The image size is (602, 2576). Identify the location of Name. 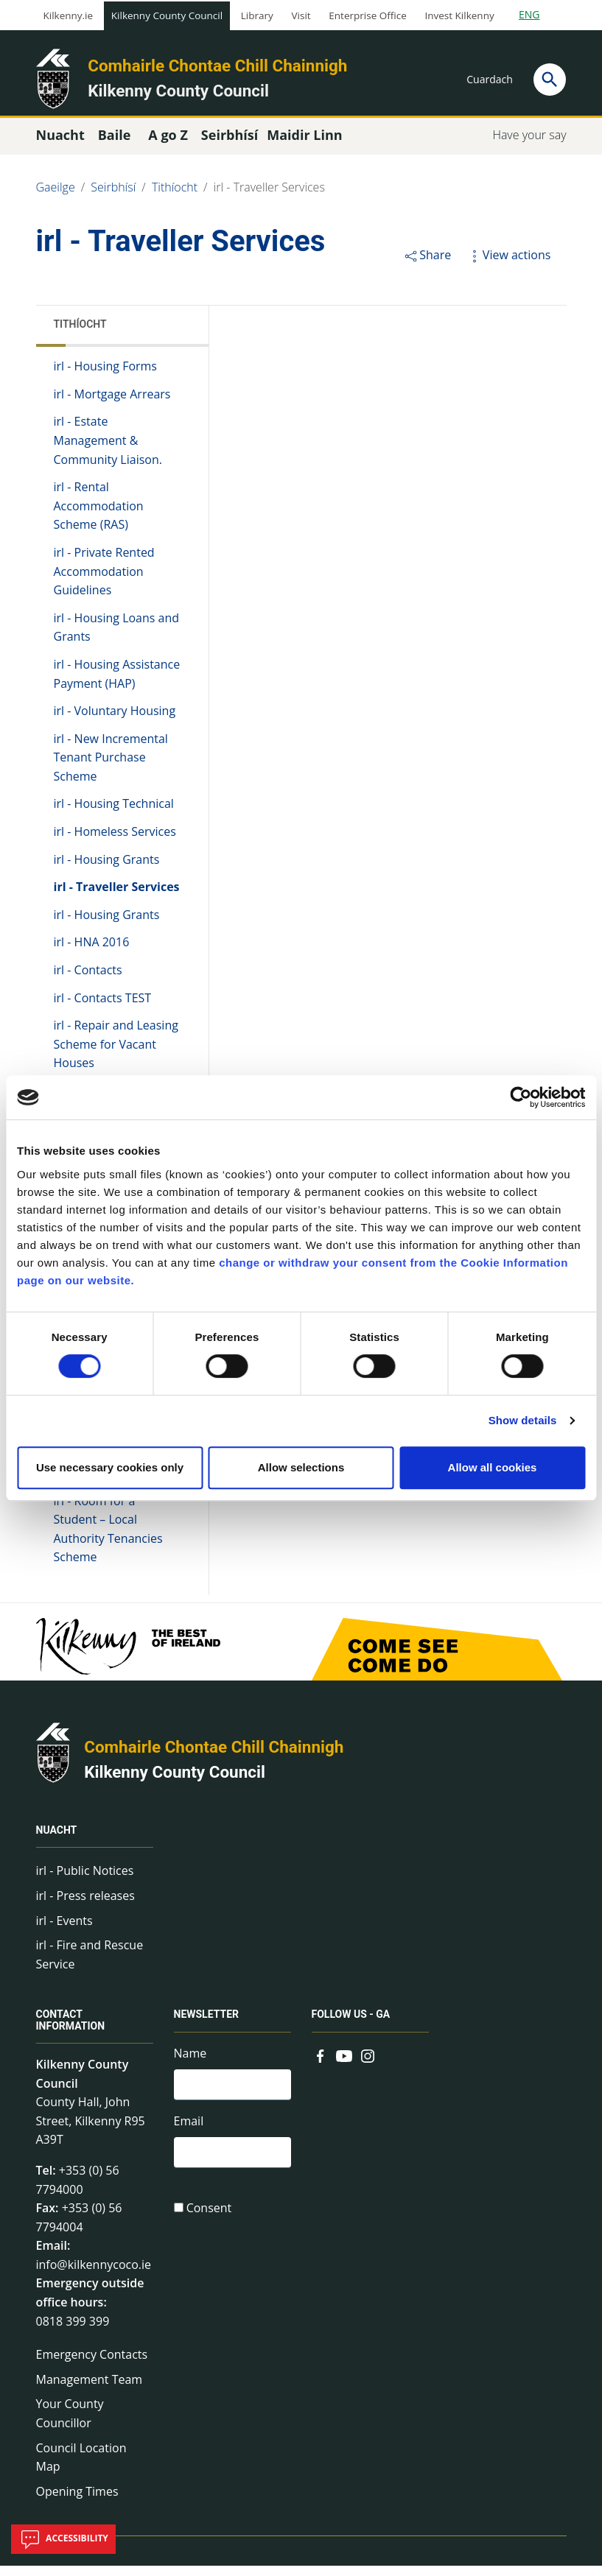
(190, 2063).